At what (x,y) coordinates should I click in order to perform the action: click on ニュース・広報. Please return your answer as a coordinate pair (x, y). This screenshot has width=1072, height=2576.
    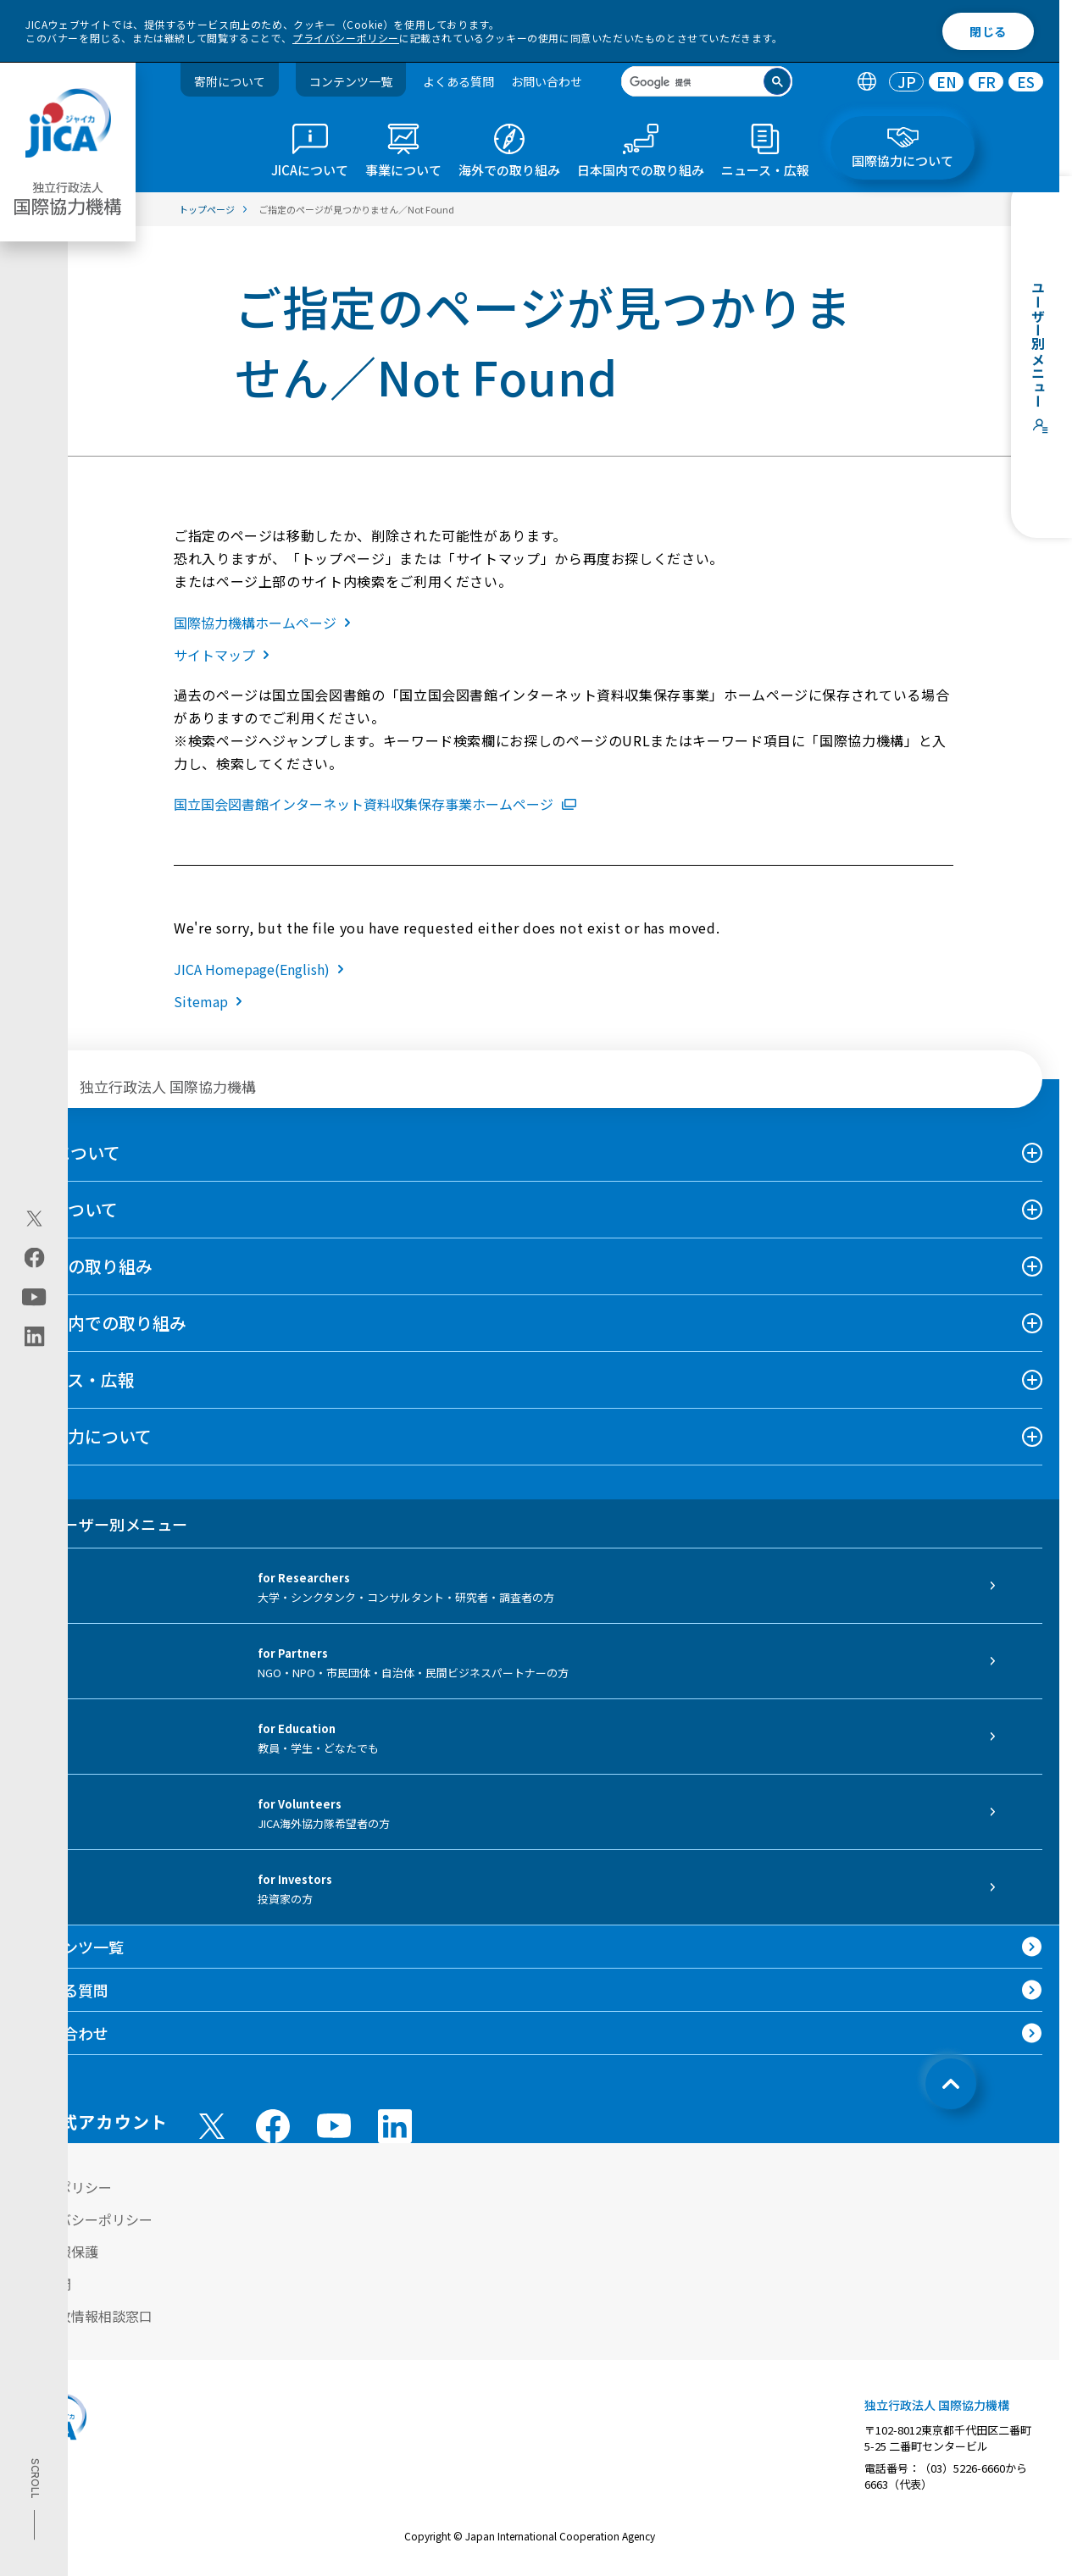
    Looking at the image, I should click on (76, 1379).